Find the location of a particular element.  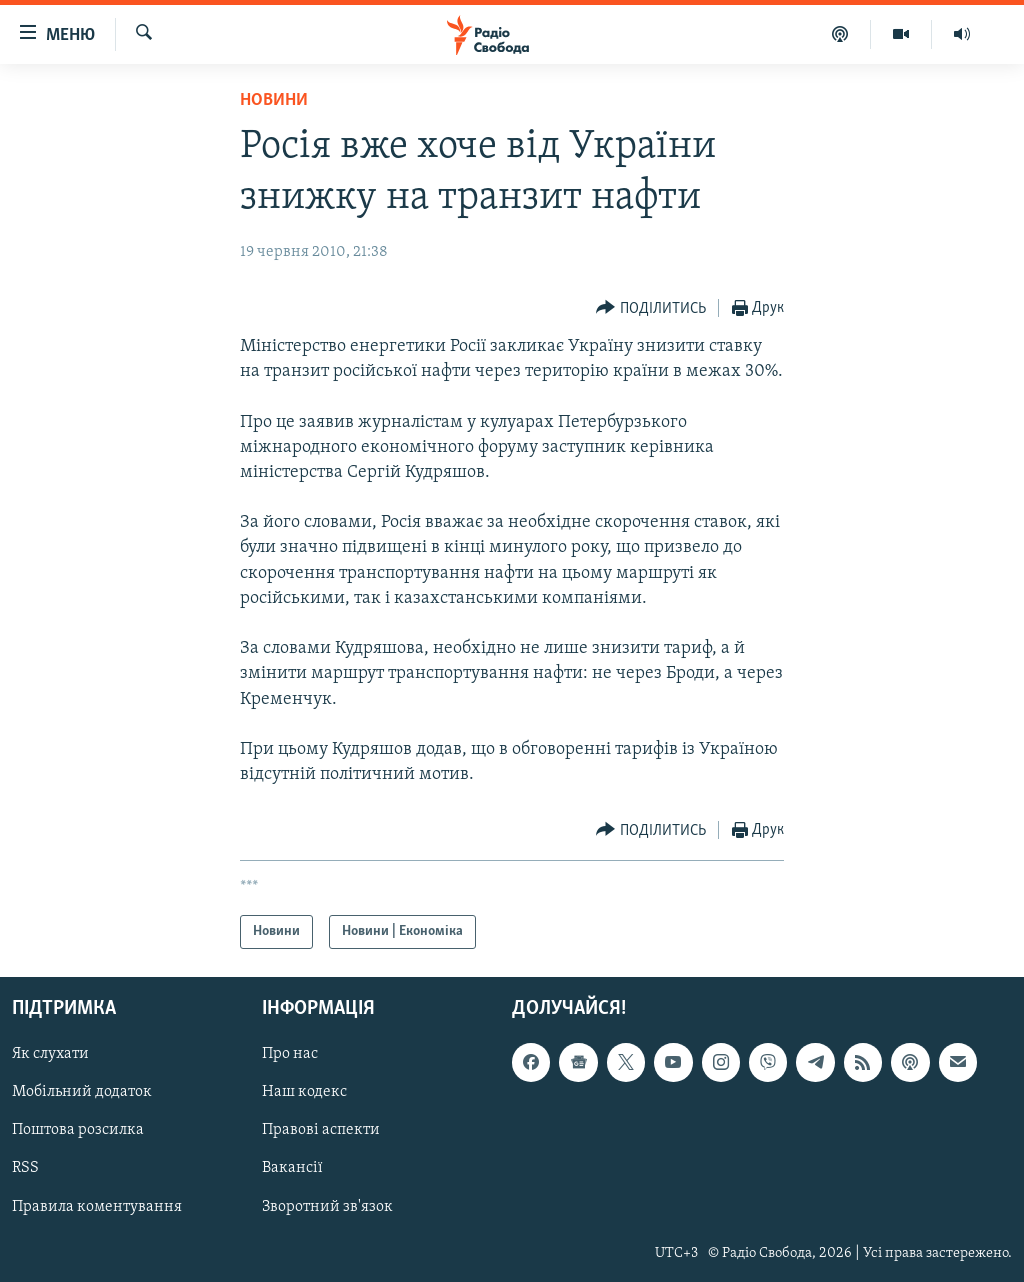

[Button] is located at coordinates (651, 308).